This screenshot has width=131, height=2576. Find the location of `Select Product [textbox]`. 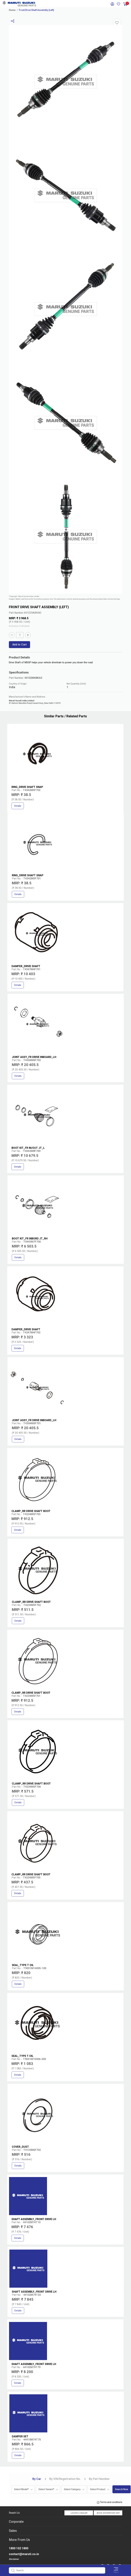

Select Product [textbox] is located at coordinates (97, 2491).